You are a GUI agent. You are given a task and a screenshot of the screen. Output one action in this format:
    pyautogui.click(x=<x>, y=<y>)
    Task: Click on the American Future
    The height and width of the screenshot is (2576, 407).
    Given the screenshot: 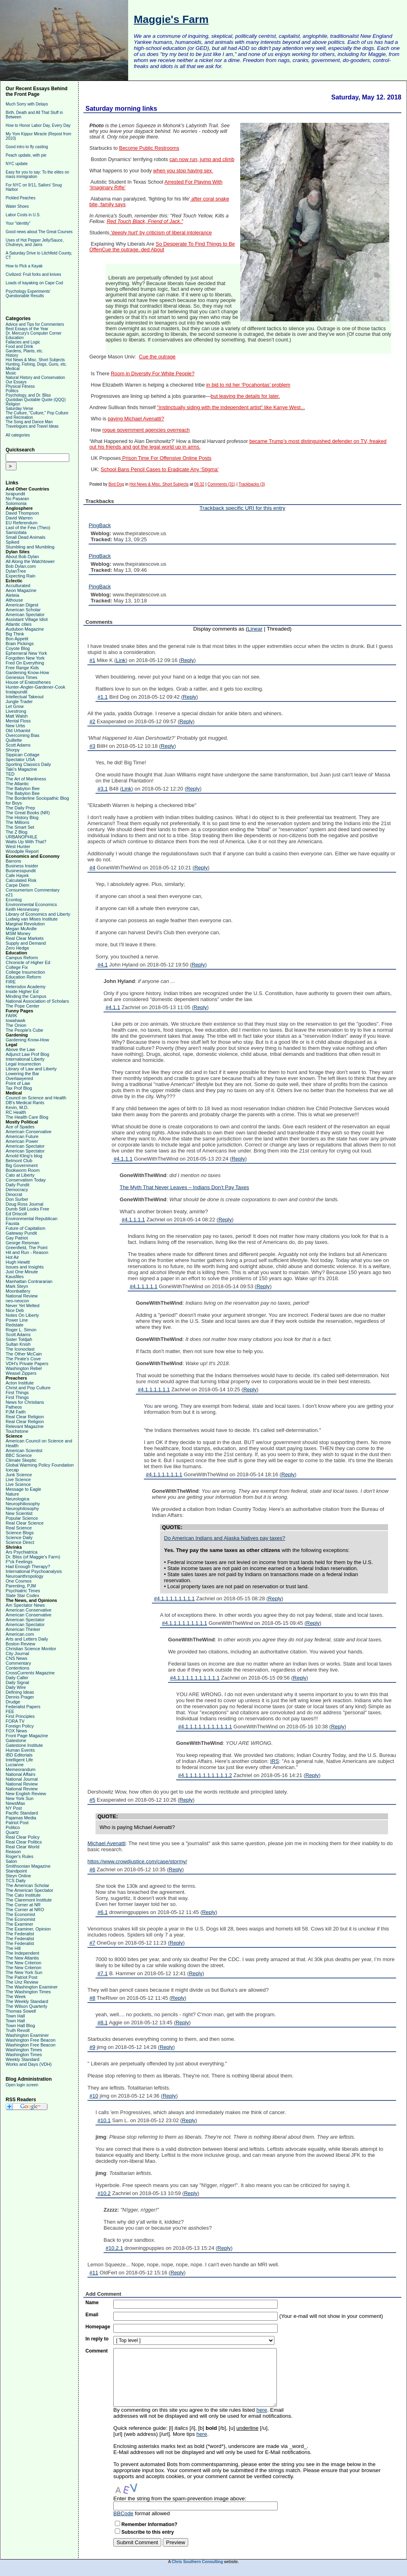 What is the action you would take?
    pyautogui.click(x=22, y=1136)
    